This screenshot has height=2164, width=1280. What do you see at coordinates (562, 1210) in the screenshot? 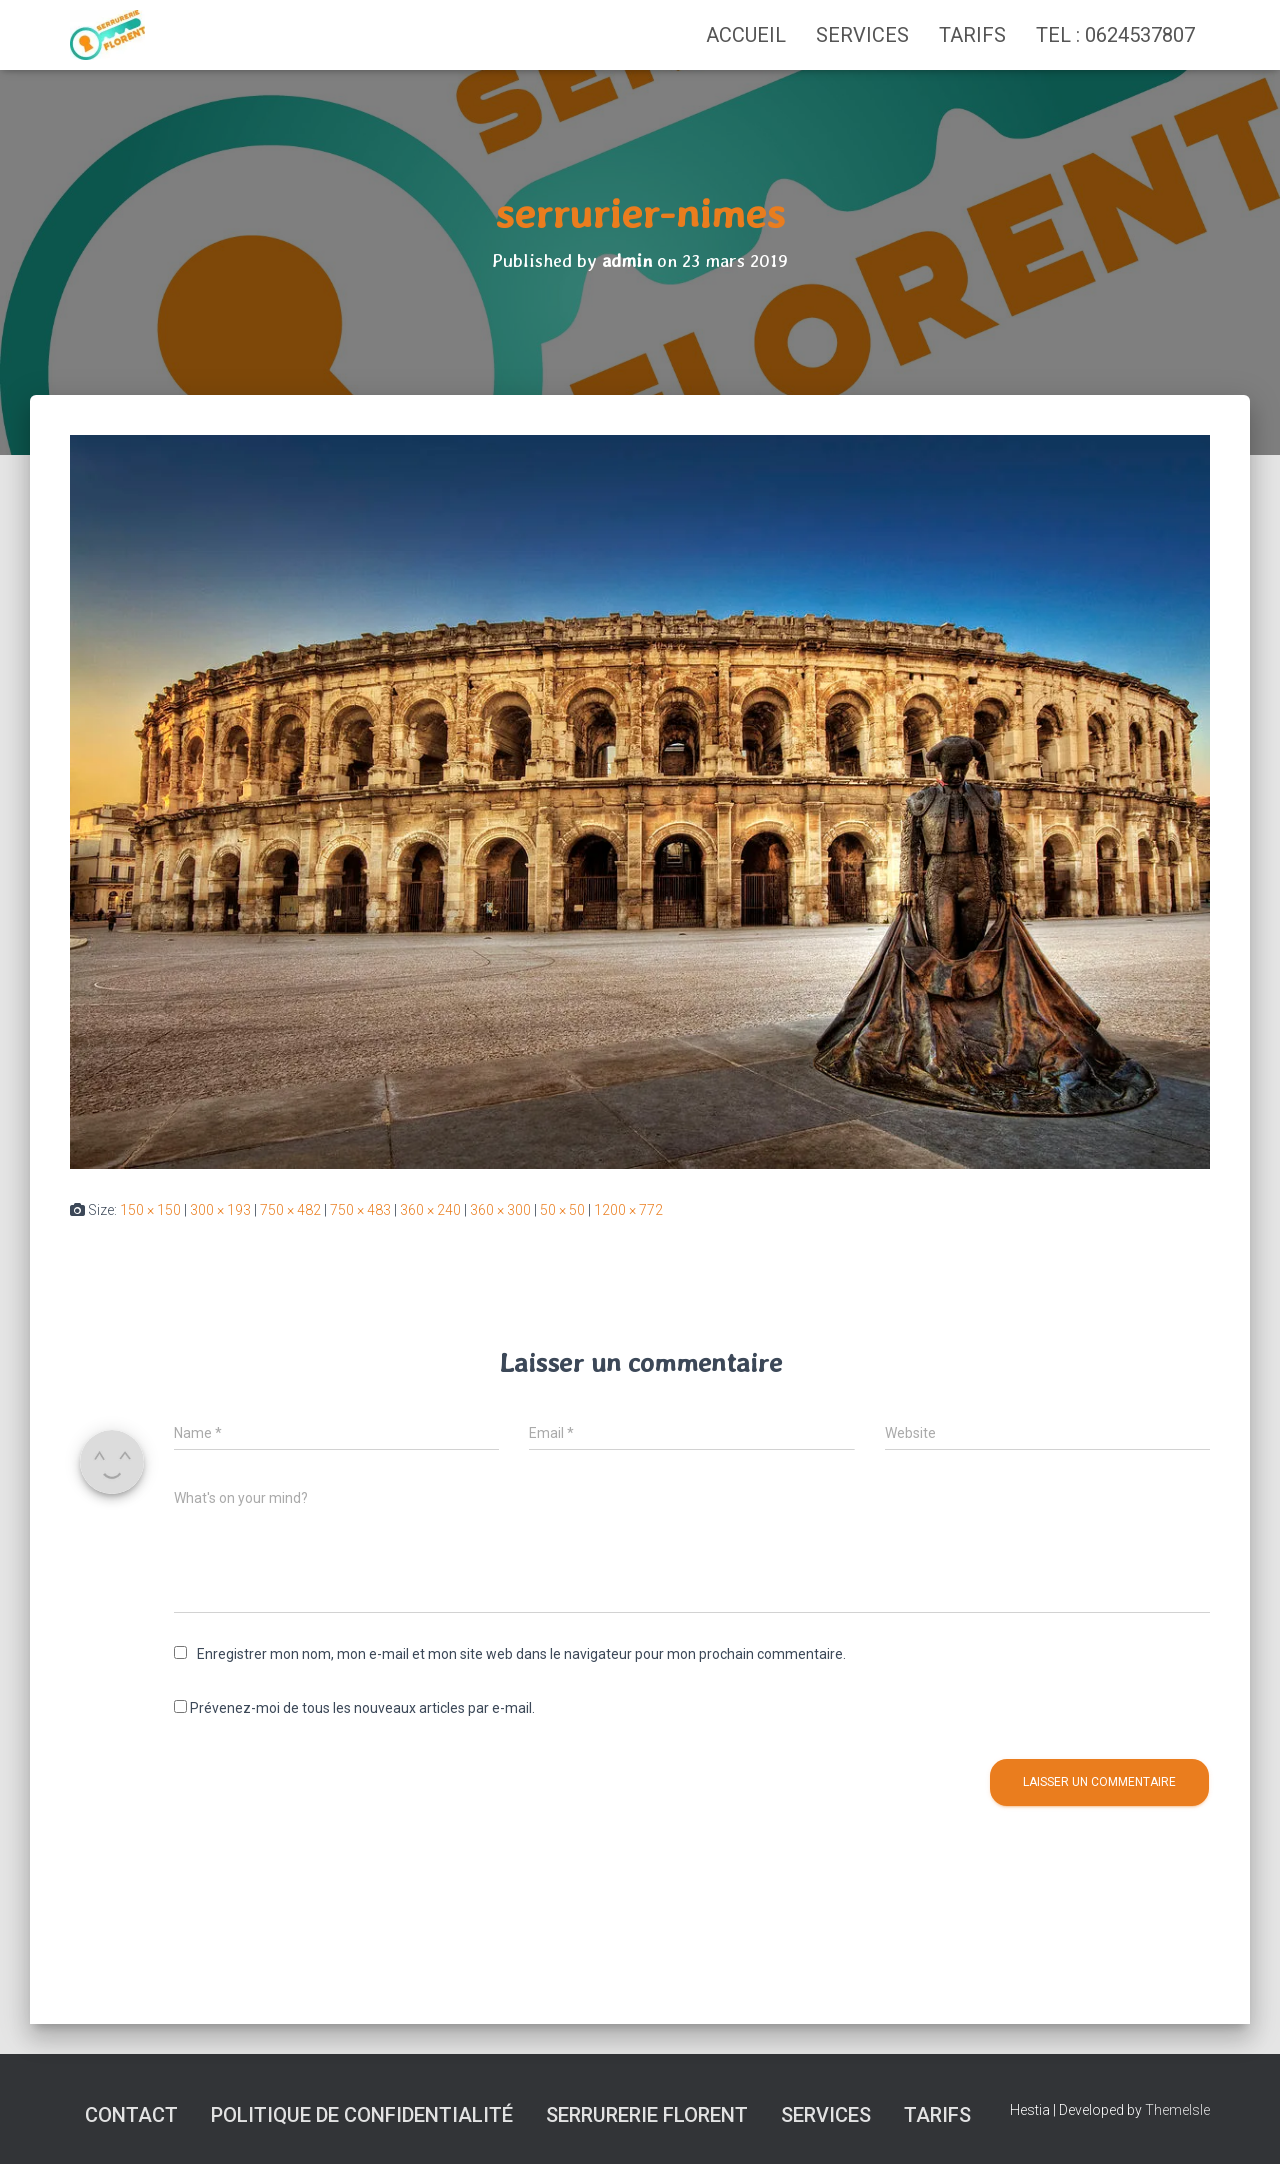
I see `50 × 50` at bounding box center [562, 1210].